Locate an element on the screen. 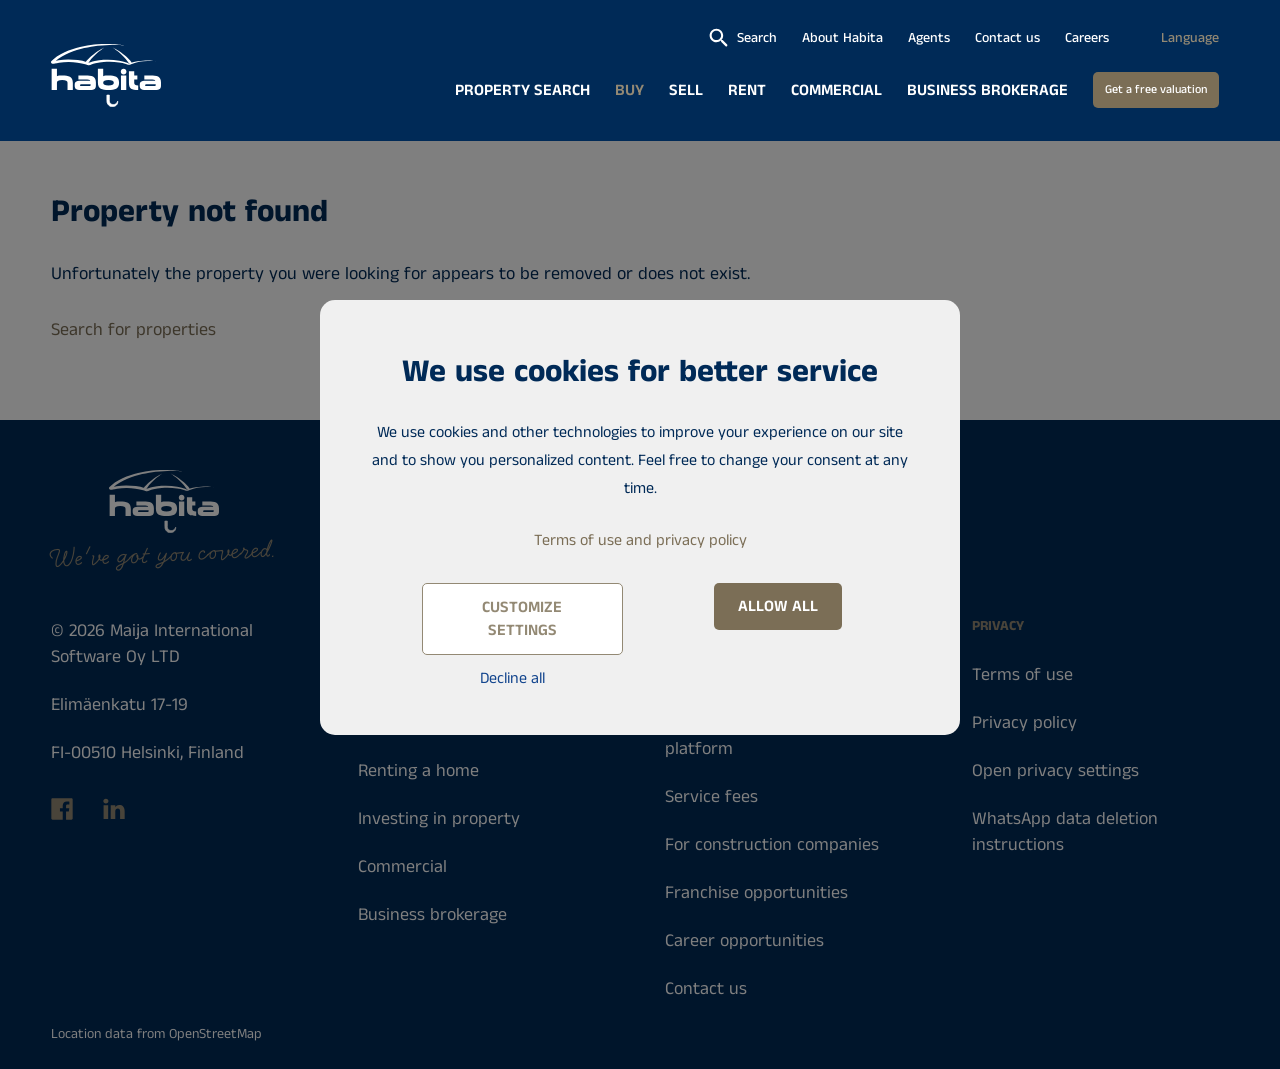 The height and width of the screenshot is (1069, 1280). Decline all is located at coordinates (512, 678).